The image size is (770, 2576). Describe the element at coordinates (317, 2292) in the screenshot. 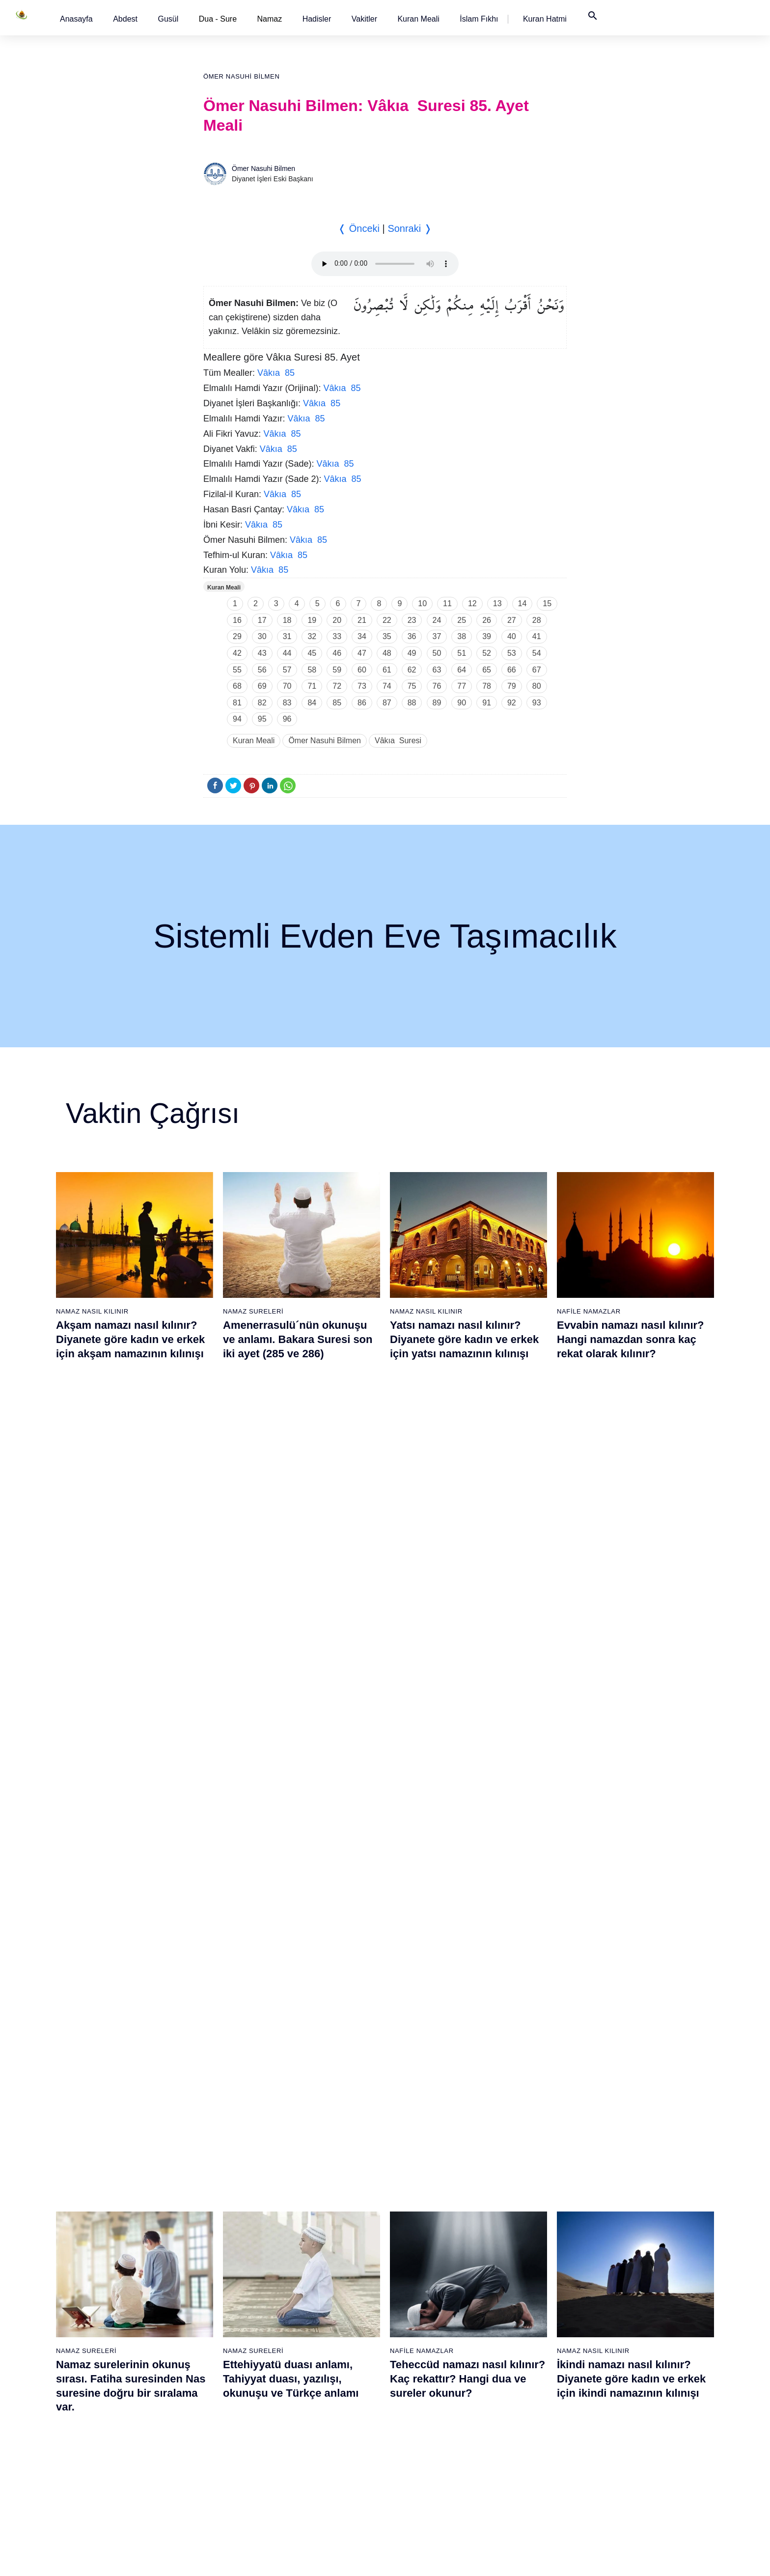

I see `46 - Ahkaf Suresi` at that location.